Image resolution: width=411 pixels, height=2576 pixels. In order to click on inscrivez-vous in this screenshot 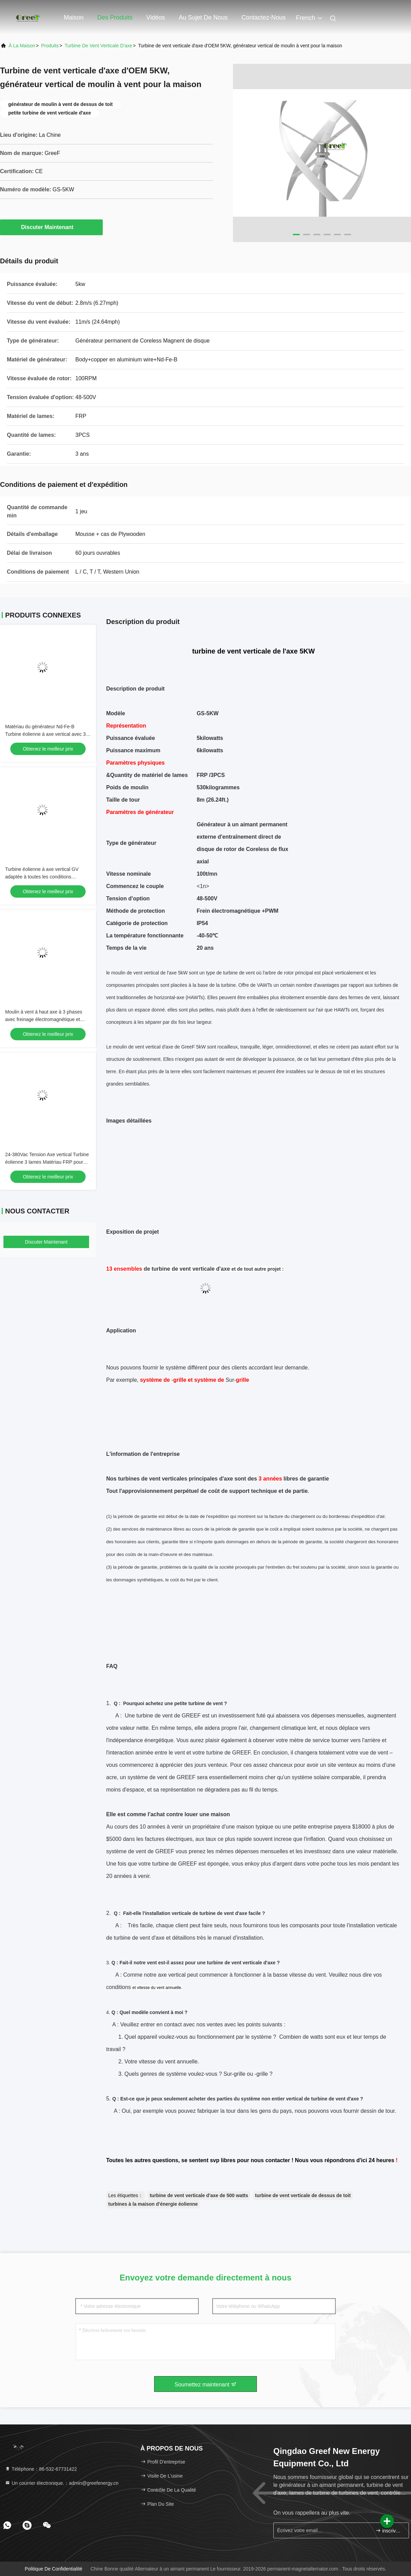, I will do `click(389, 2530)`.